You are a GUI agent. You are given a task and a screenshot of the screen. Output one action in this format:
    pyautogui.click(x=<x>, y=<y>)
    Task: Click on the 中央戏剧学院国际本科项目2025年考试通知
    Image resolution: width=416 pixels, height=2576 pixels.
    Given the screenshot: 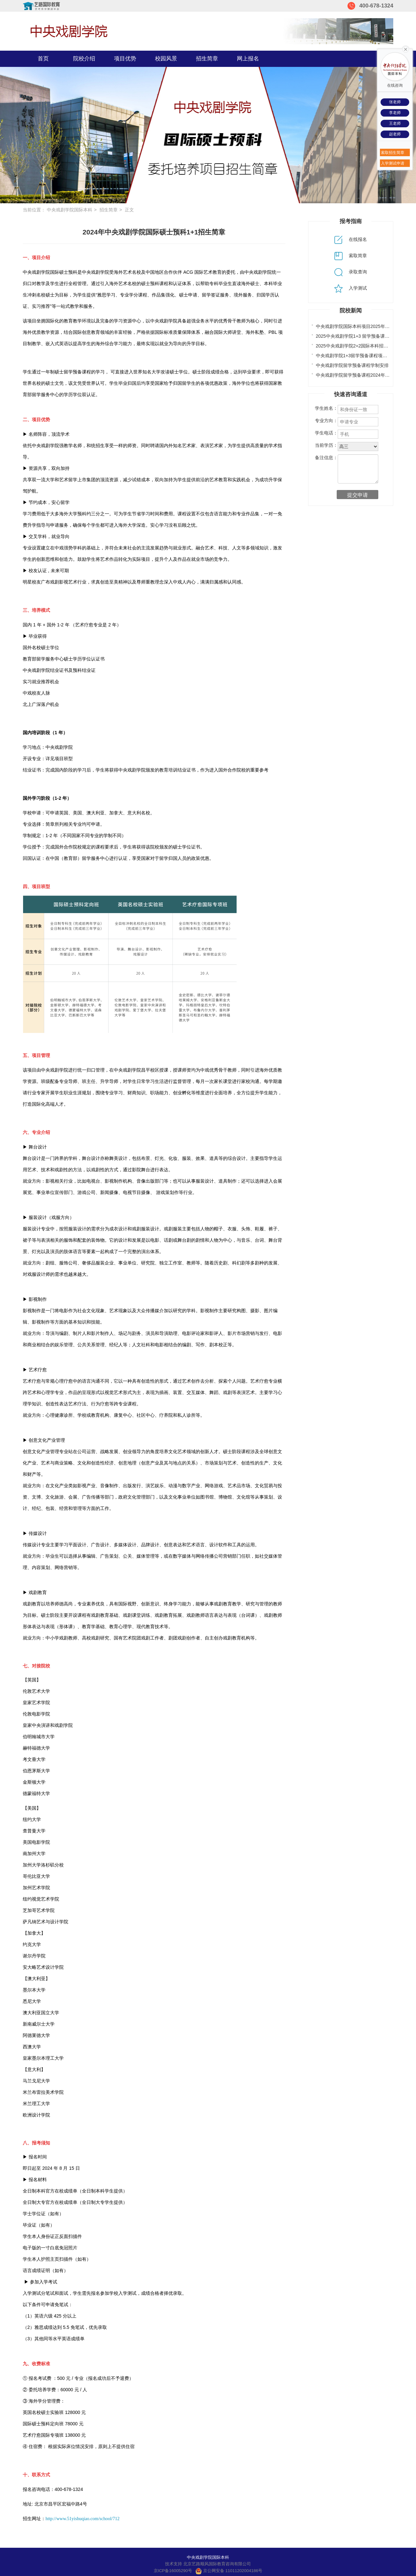 What is the action you would take?
    pyautogui.click(x=359, y=326)
    